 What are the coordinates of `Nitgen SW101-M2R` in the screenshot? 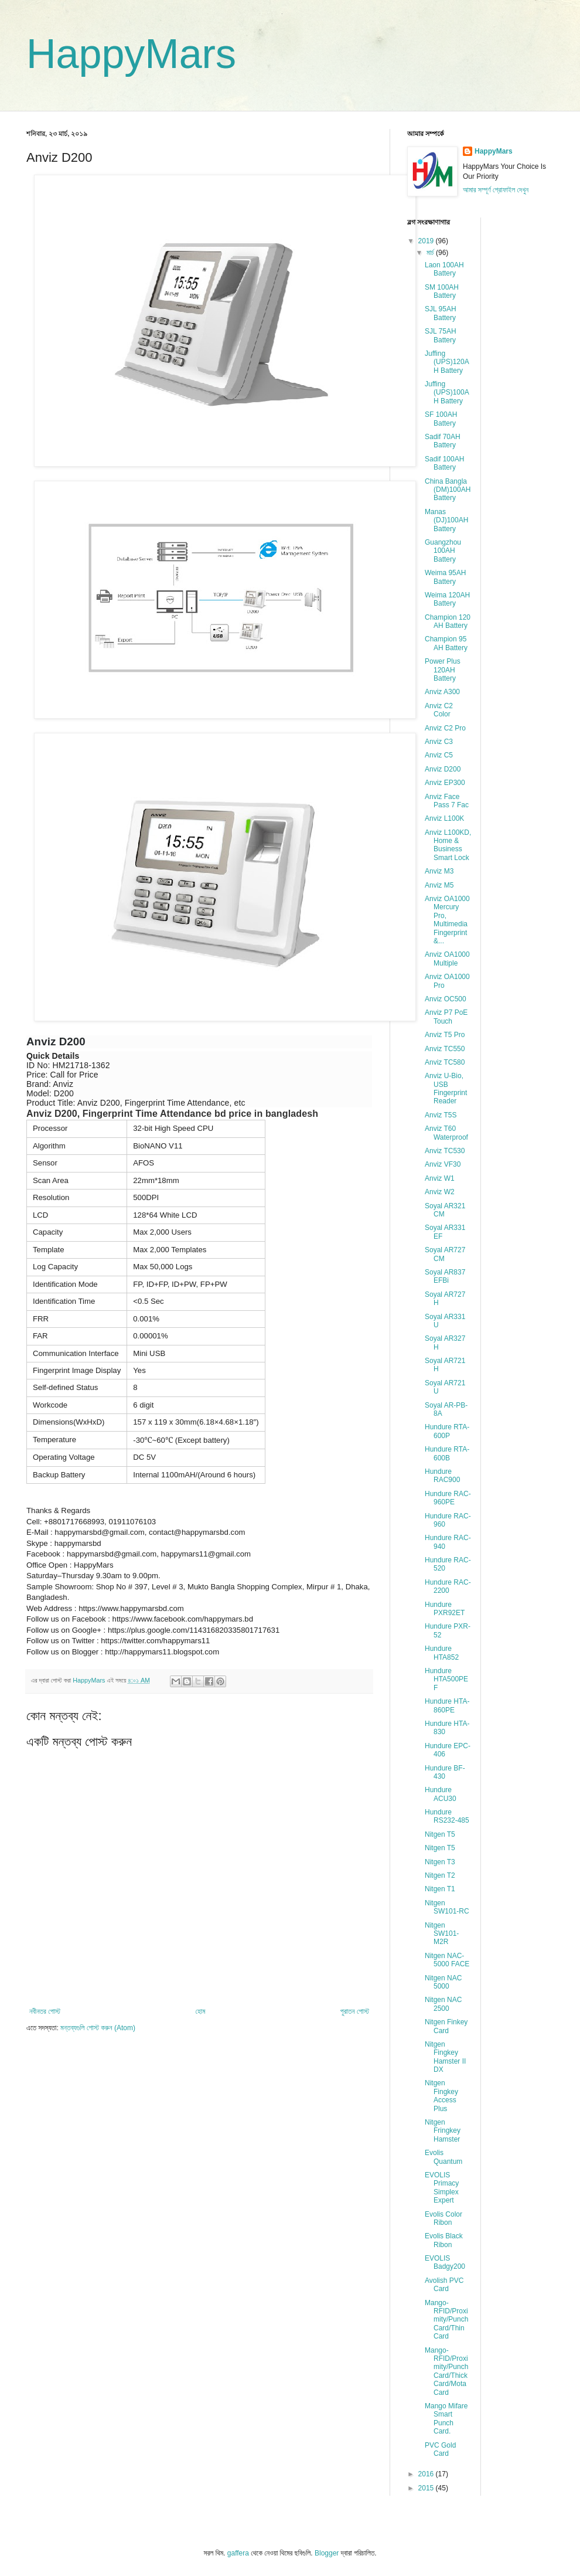 It's located at (442, 1933).